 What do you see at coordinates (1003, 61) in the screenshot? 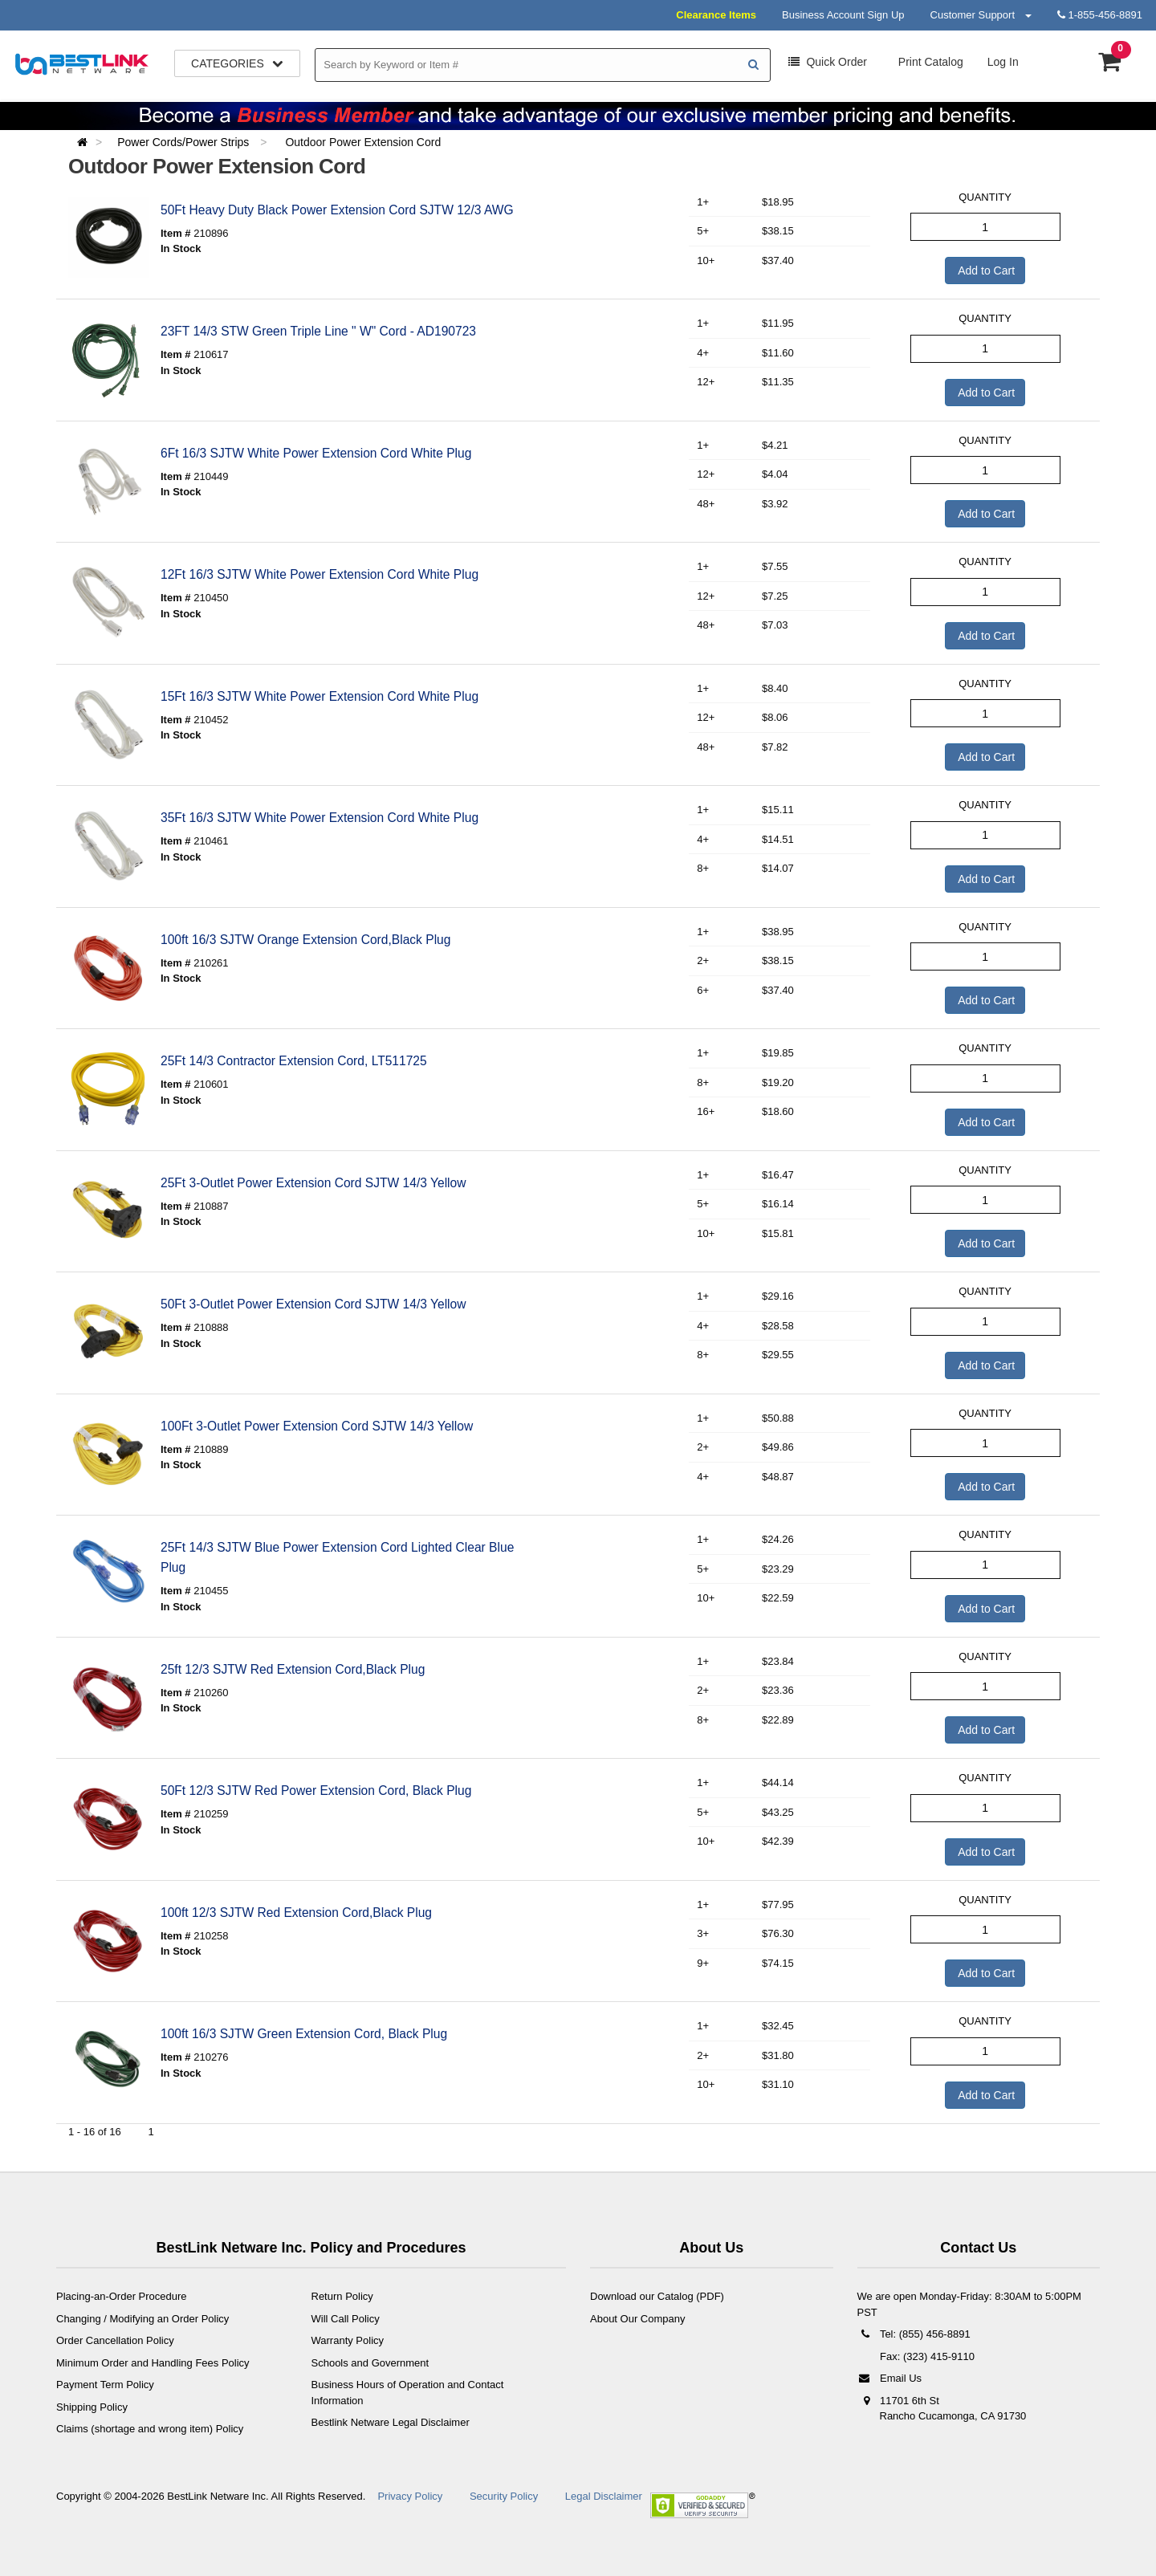
I see `Log In` at bounding box center [1003, 61].